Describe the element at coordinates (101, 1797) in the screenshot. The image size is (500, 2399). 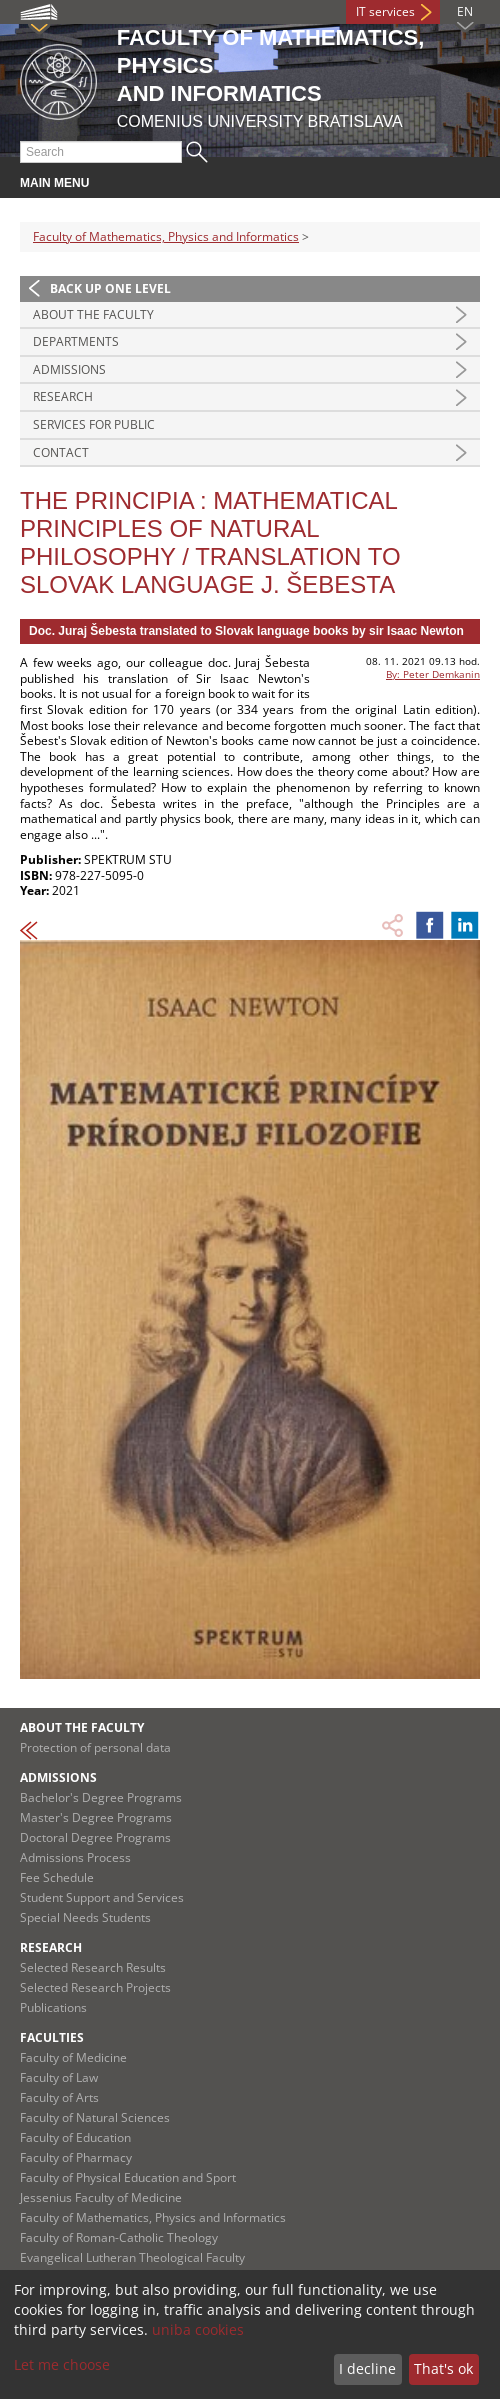
I see `Bachelor's Degree Programs` at that location.